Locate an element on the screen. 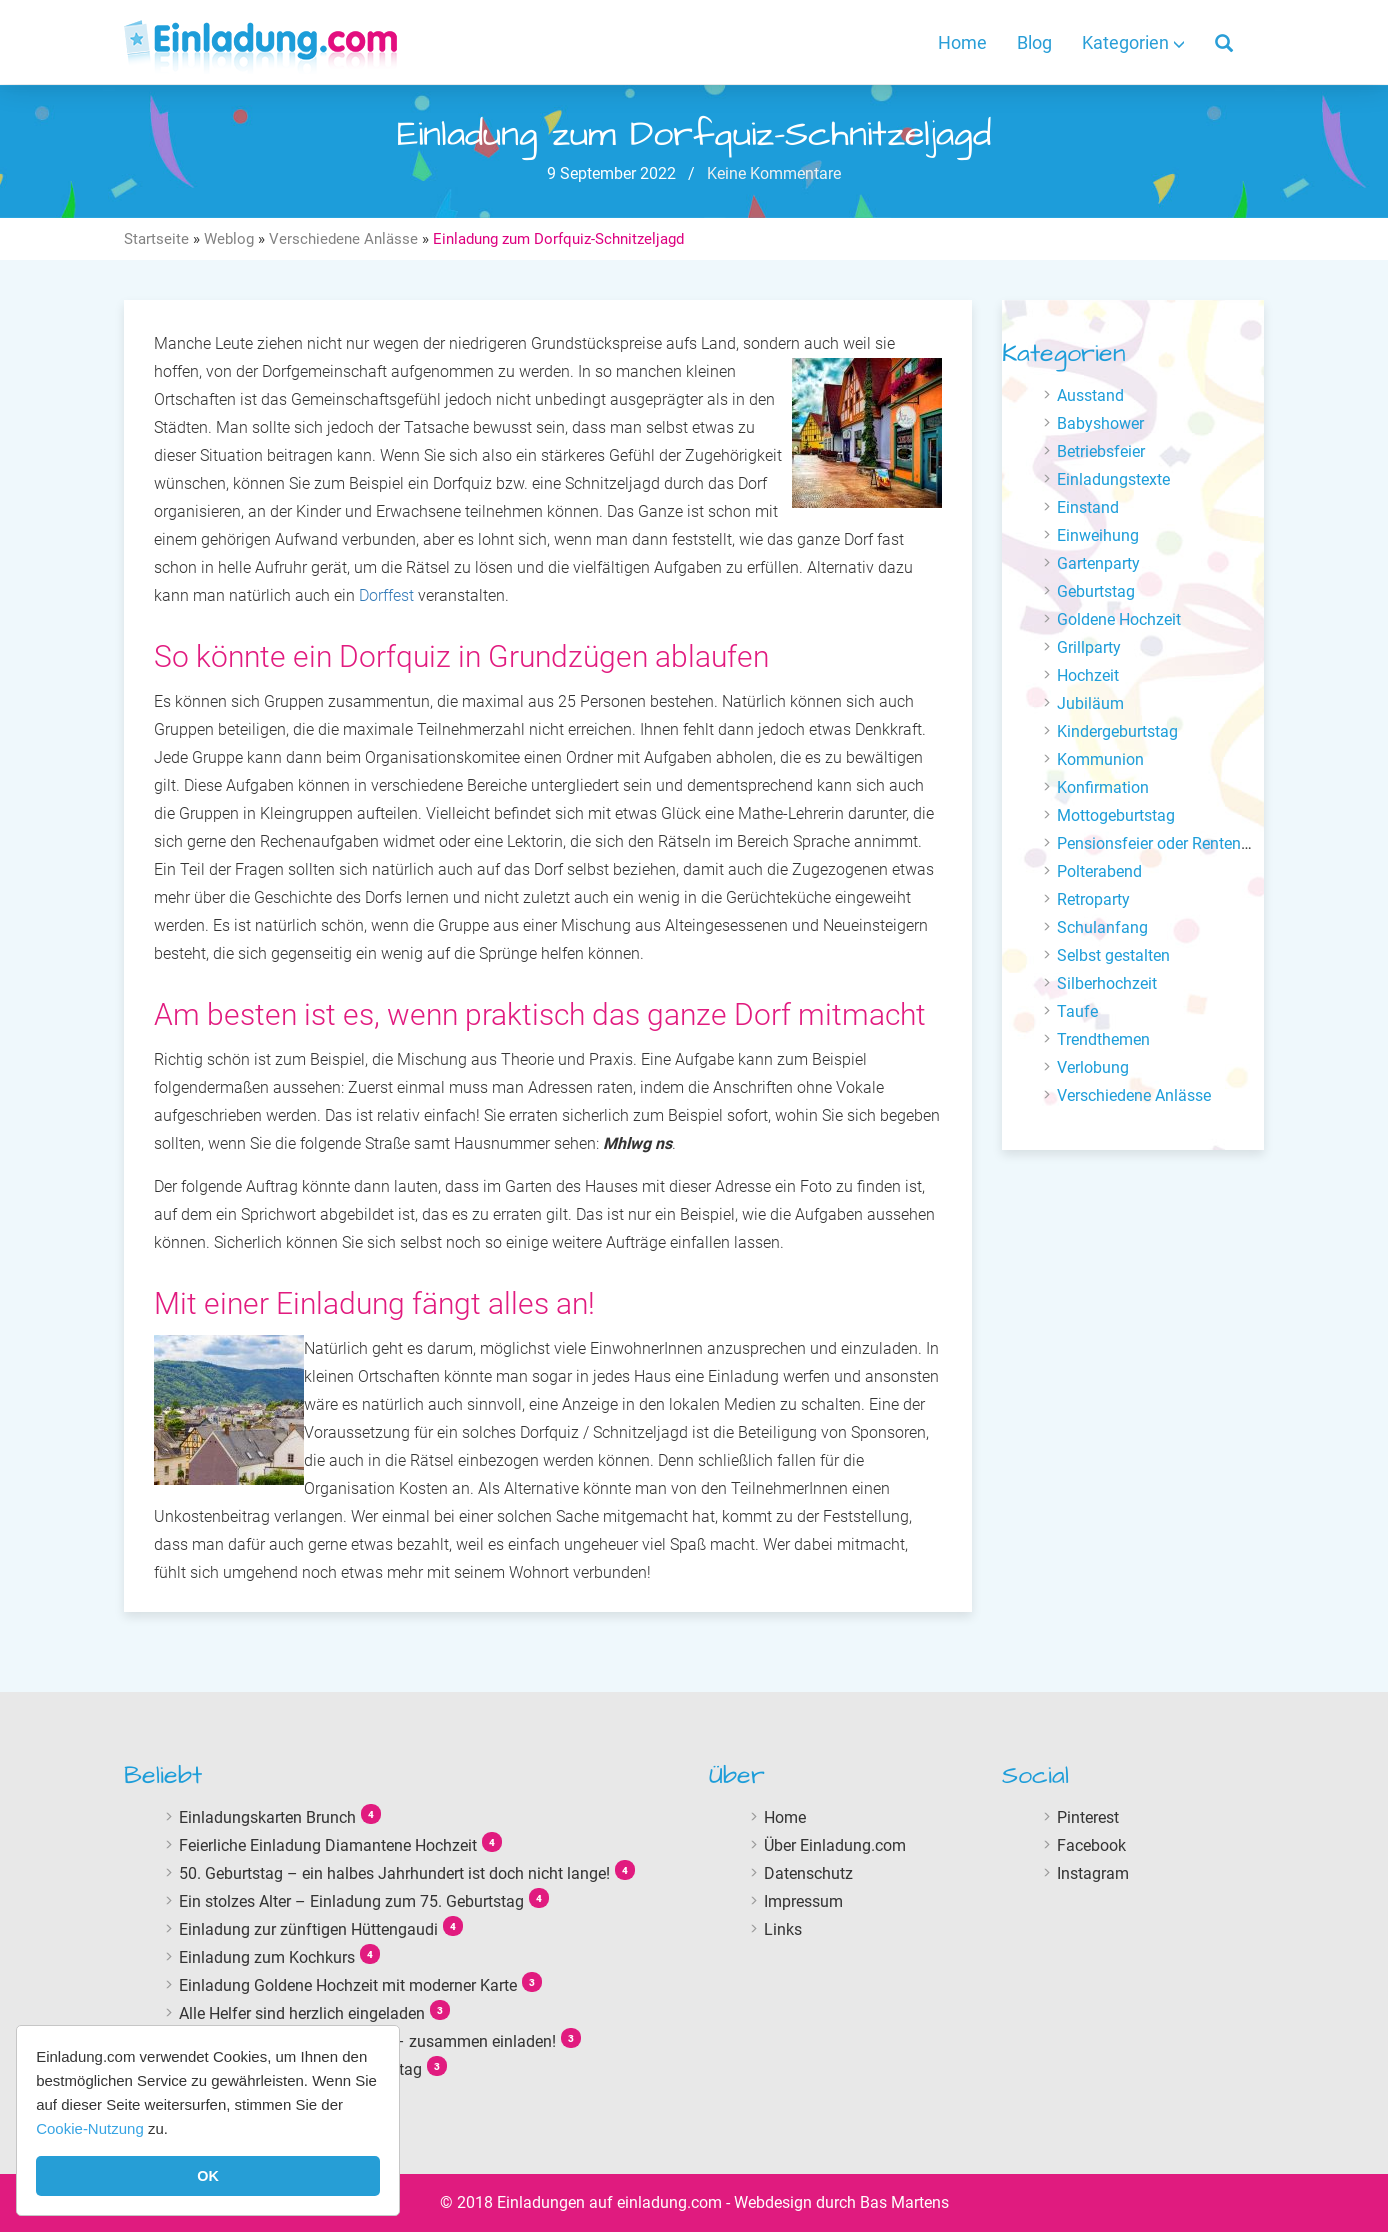 The image size is (1388, 2232). Kategorien [button] is located at coordinates (1133, 42).